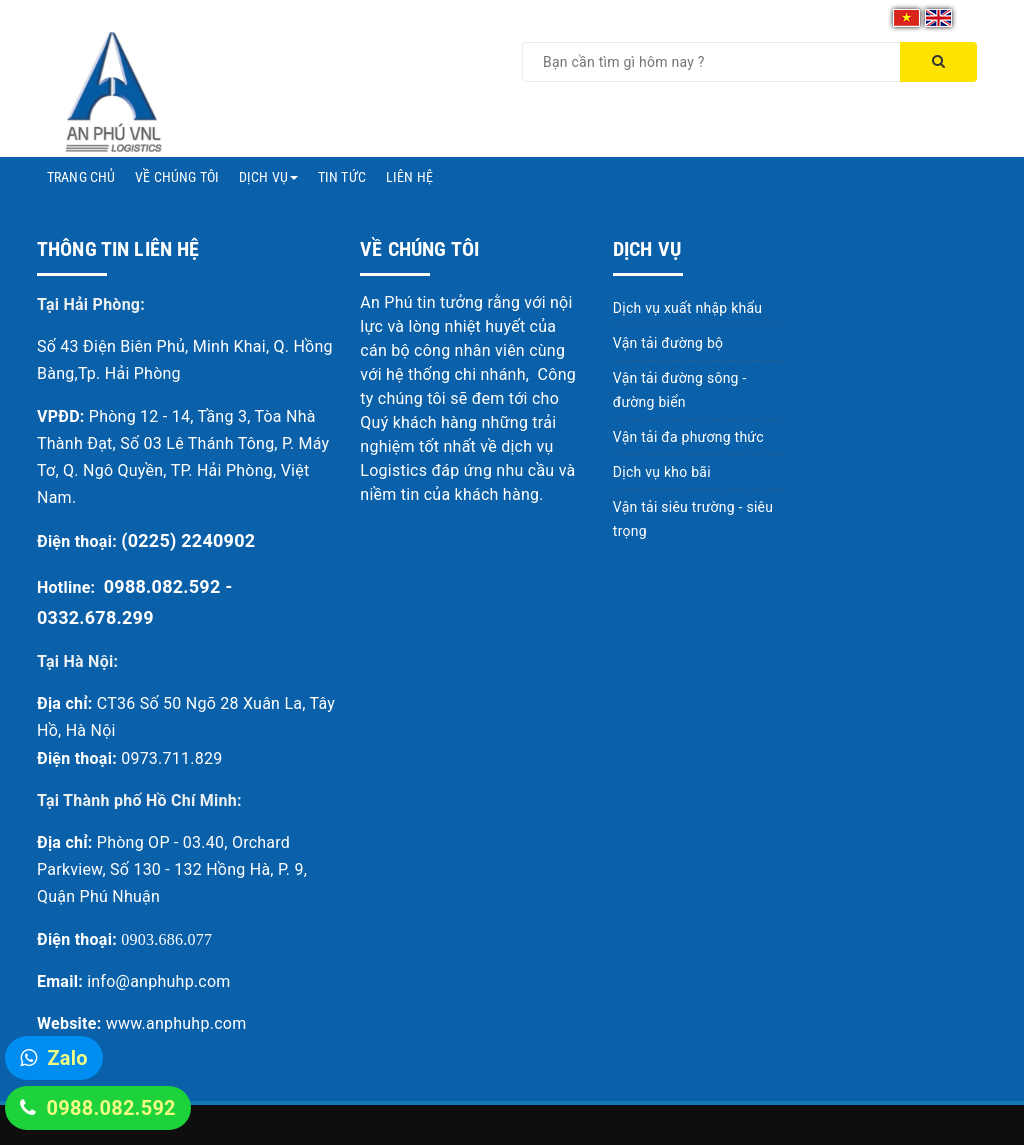  Describe the element at coordinates (687, 308) in the screenshot. I see `Dịch vụ xuất nhập khẩu` at that location.